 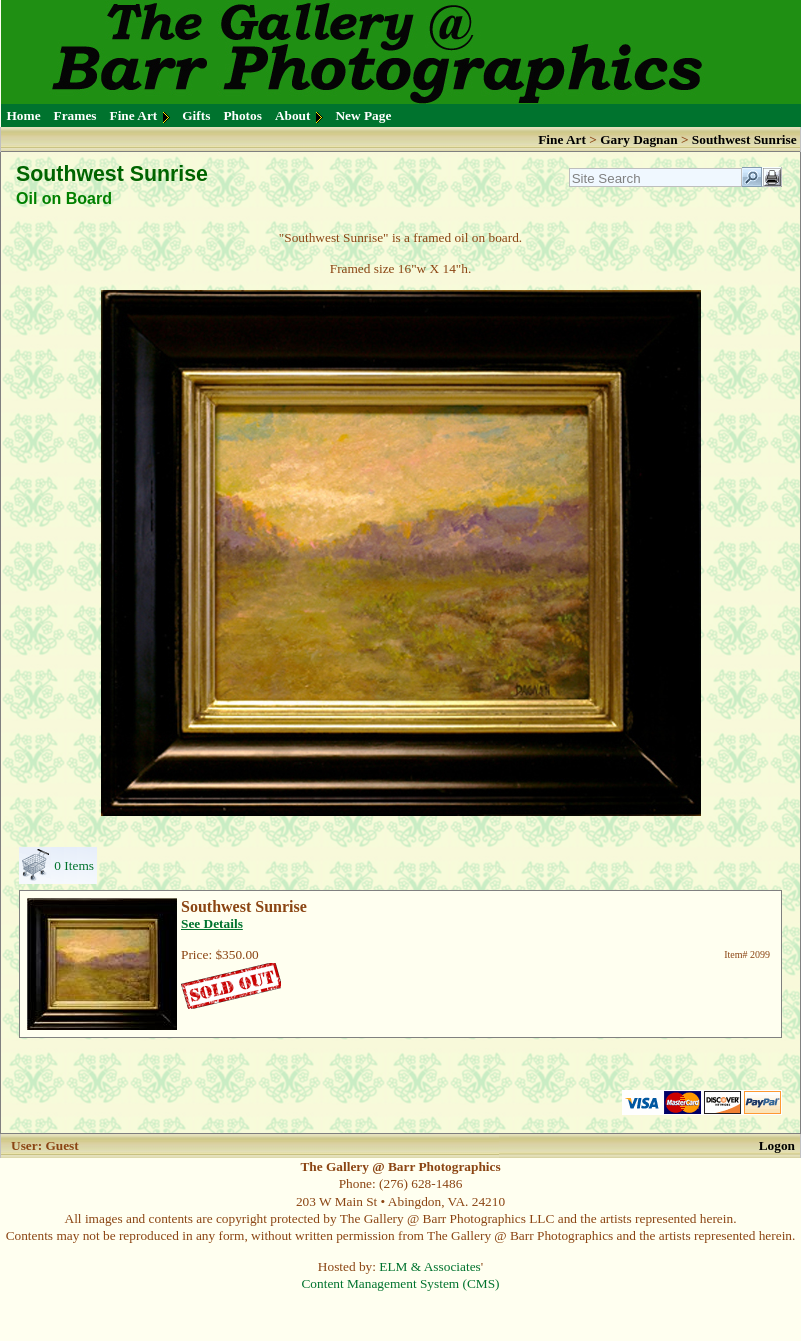 I want to click on Fine Art, so click(x=134, y=115).